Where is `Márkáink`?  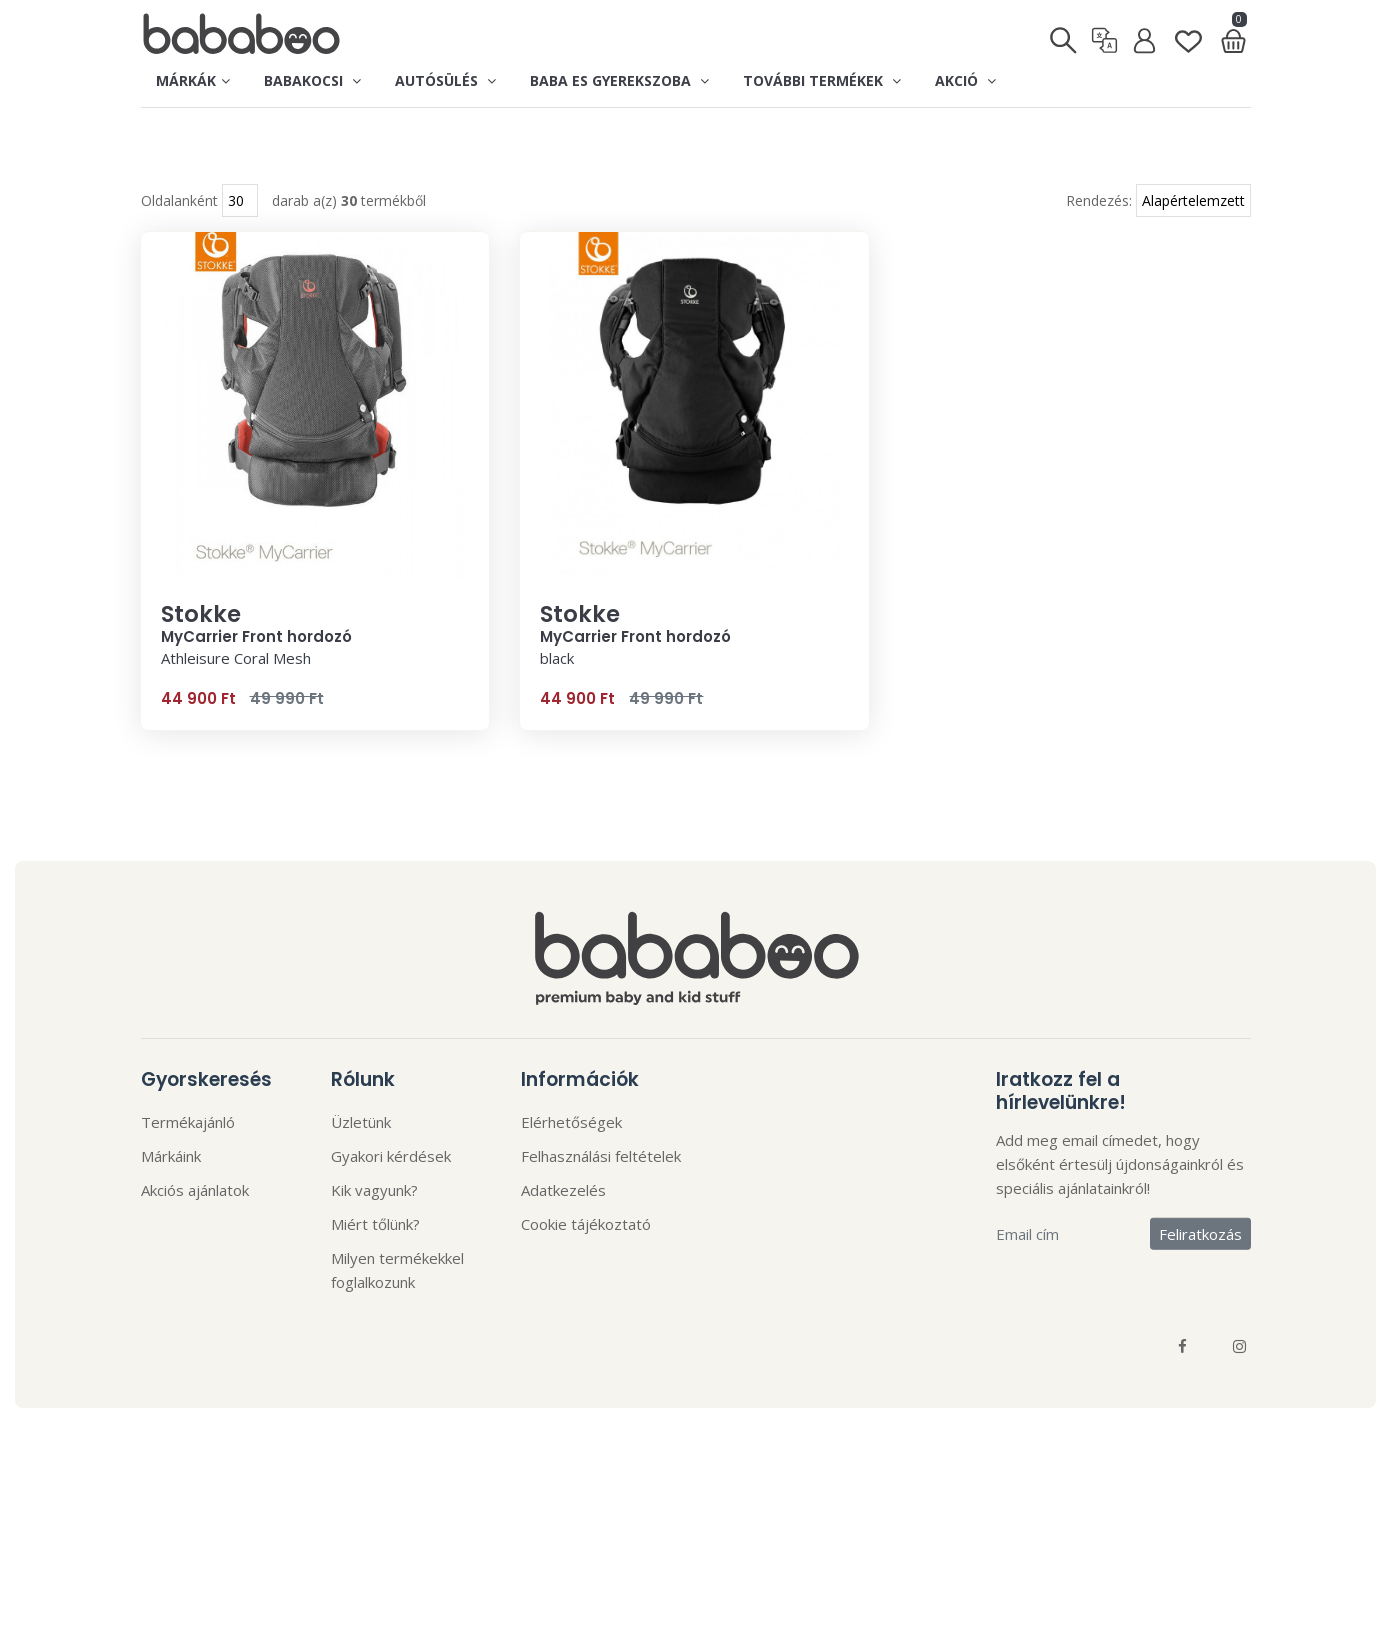 Márkáink is located at coordinates (171, 1197).